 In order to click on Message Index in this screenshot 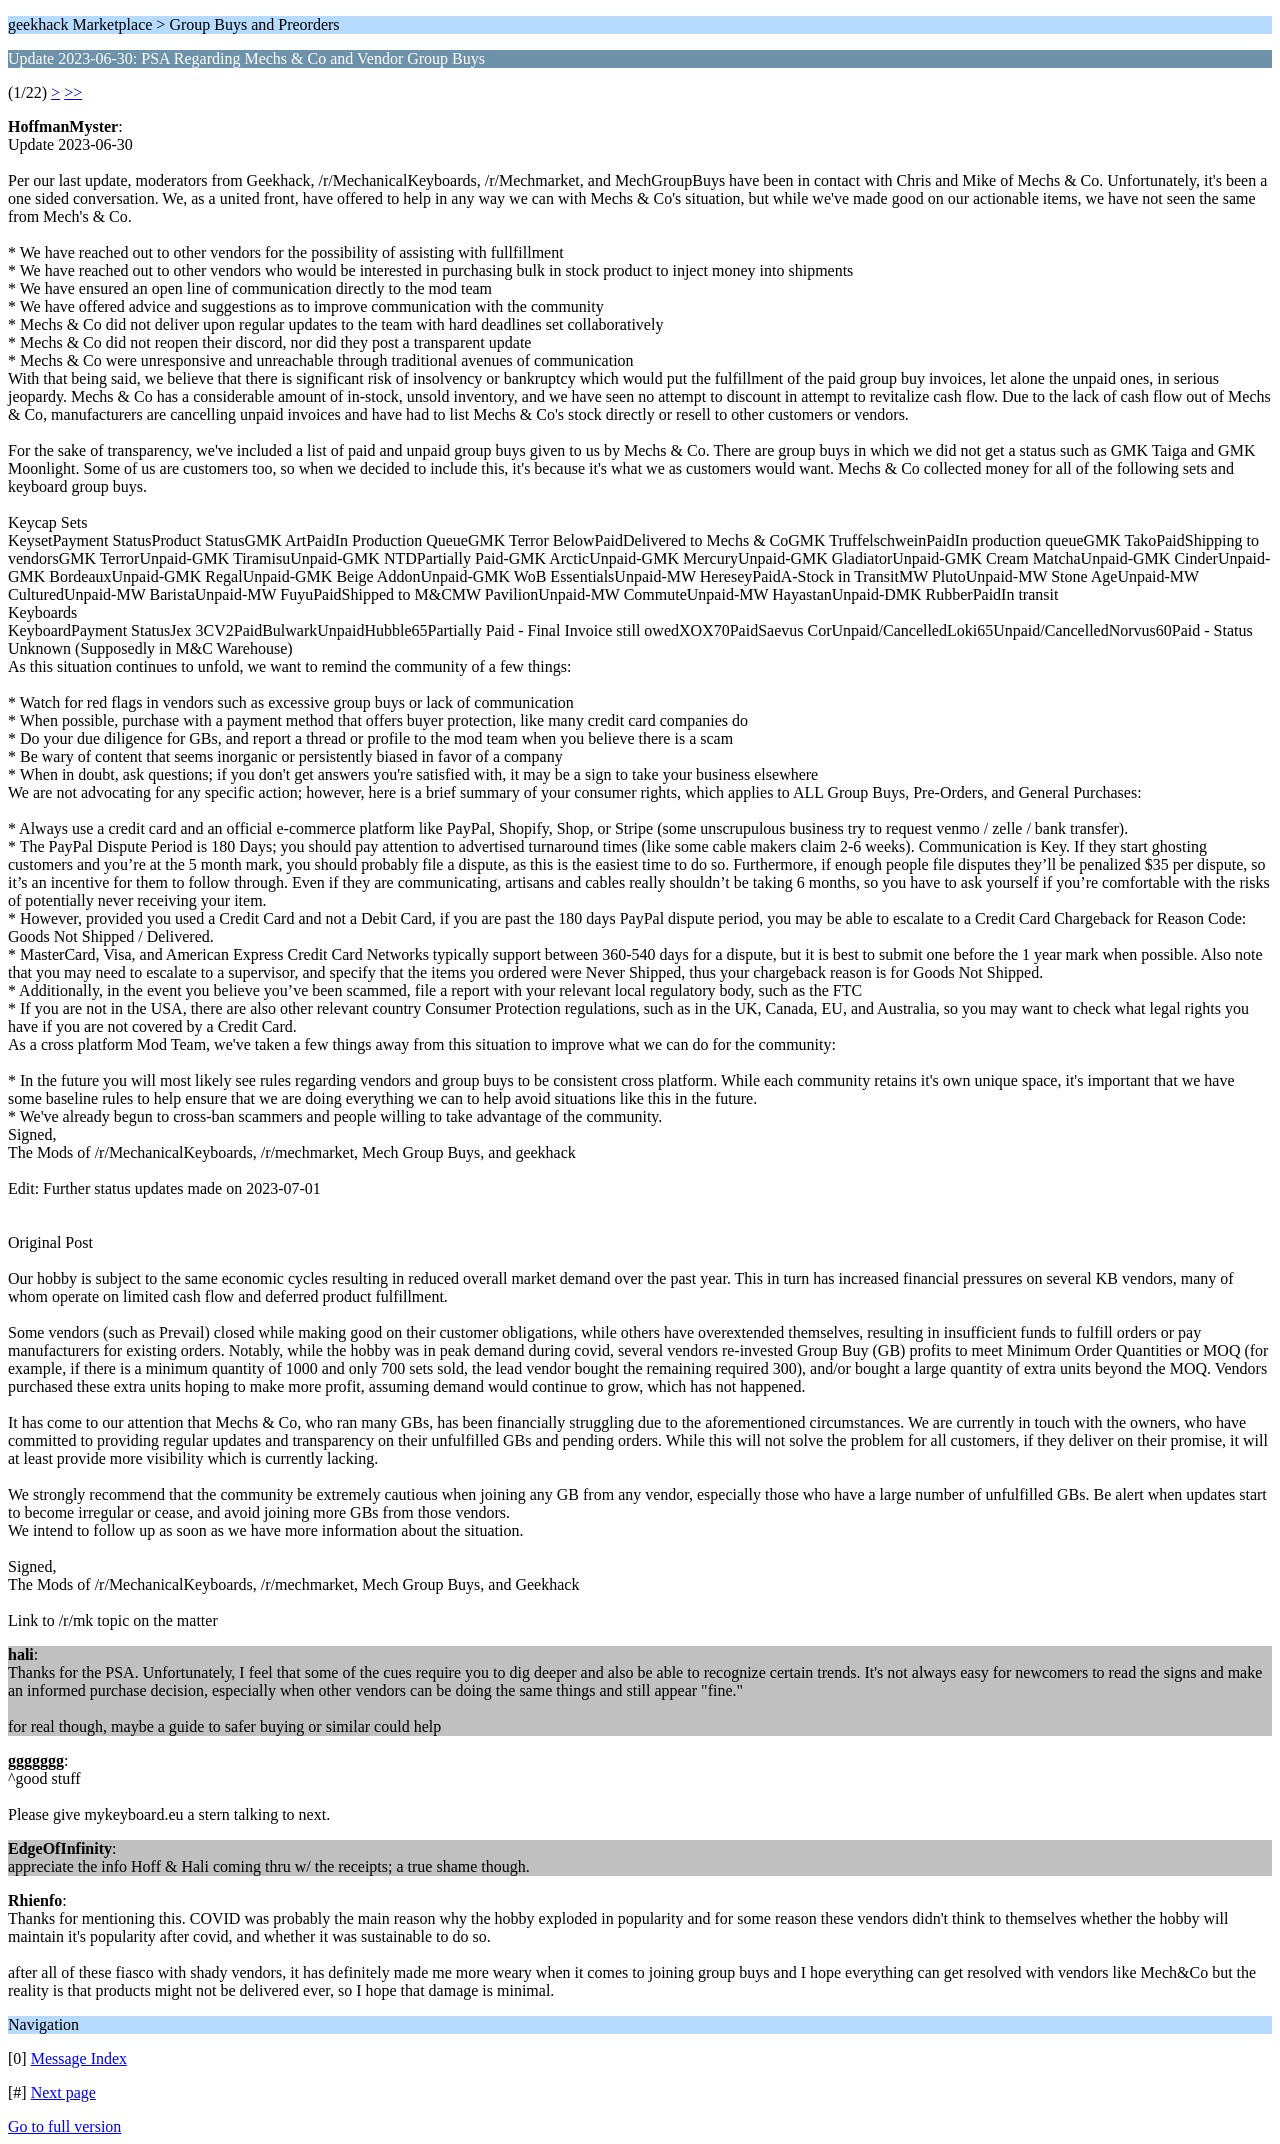, I will do `click(79, 2058)`.